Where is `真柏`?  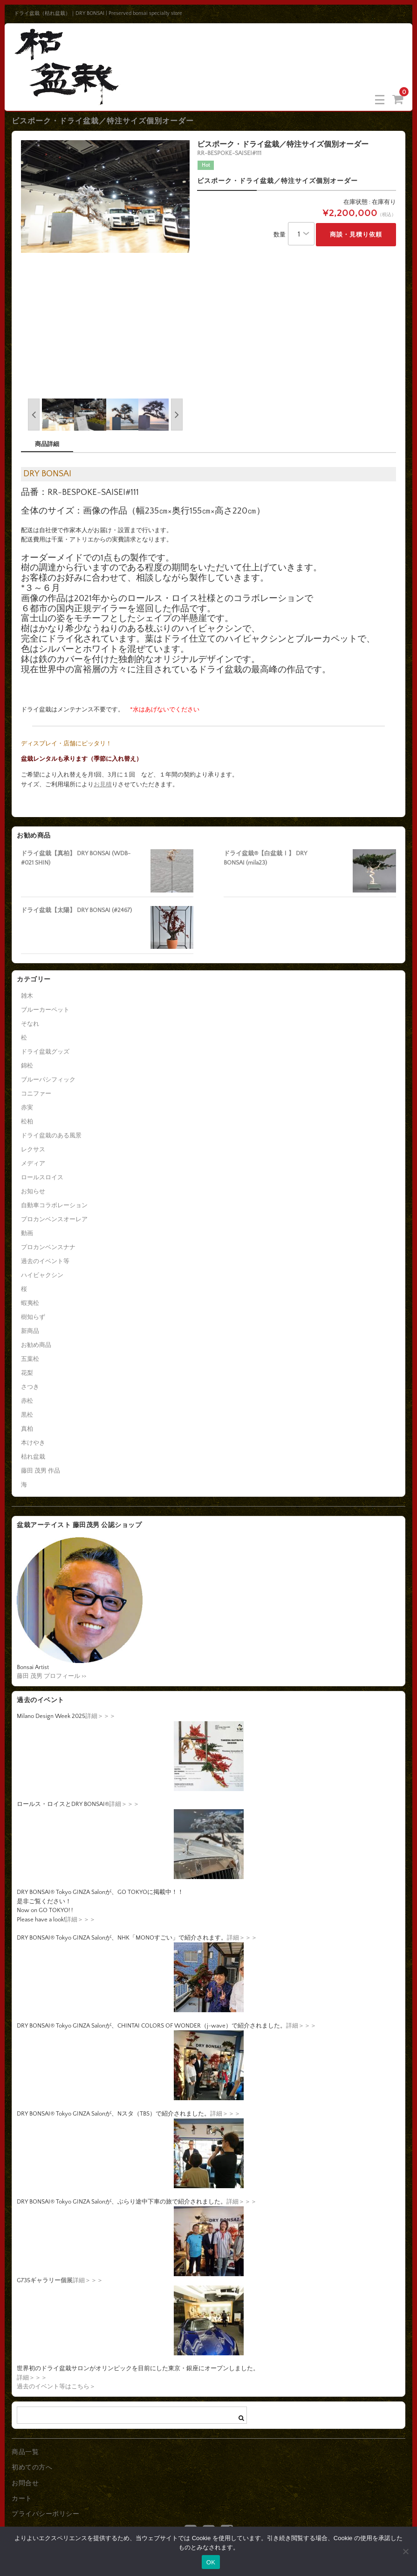
真柏 is located at coordinates (27, 1429).